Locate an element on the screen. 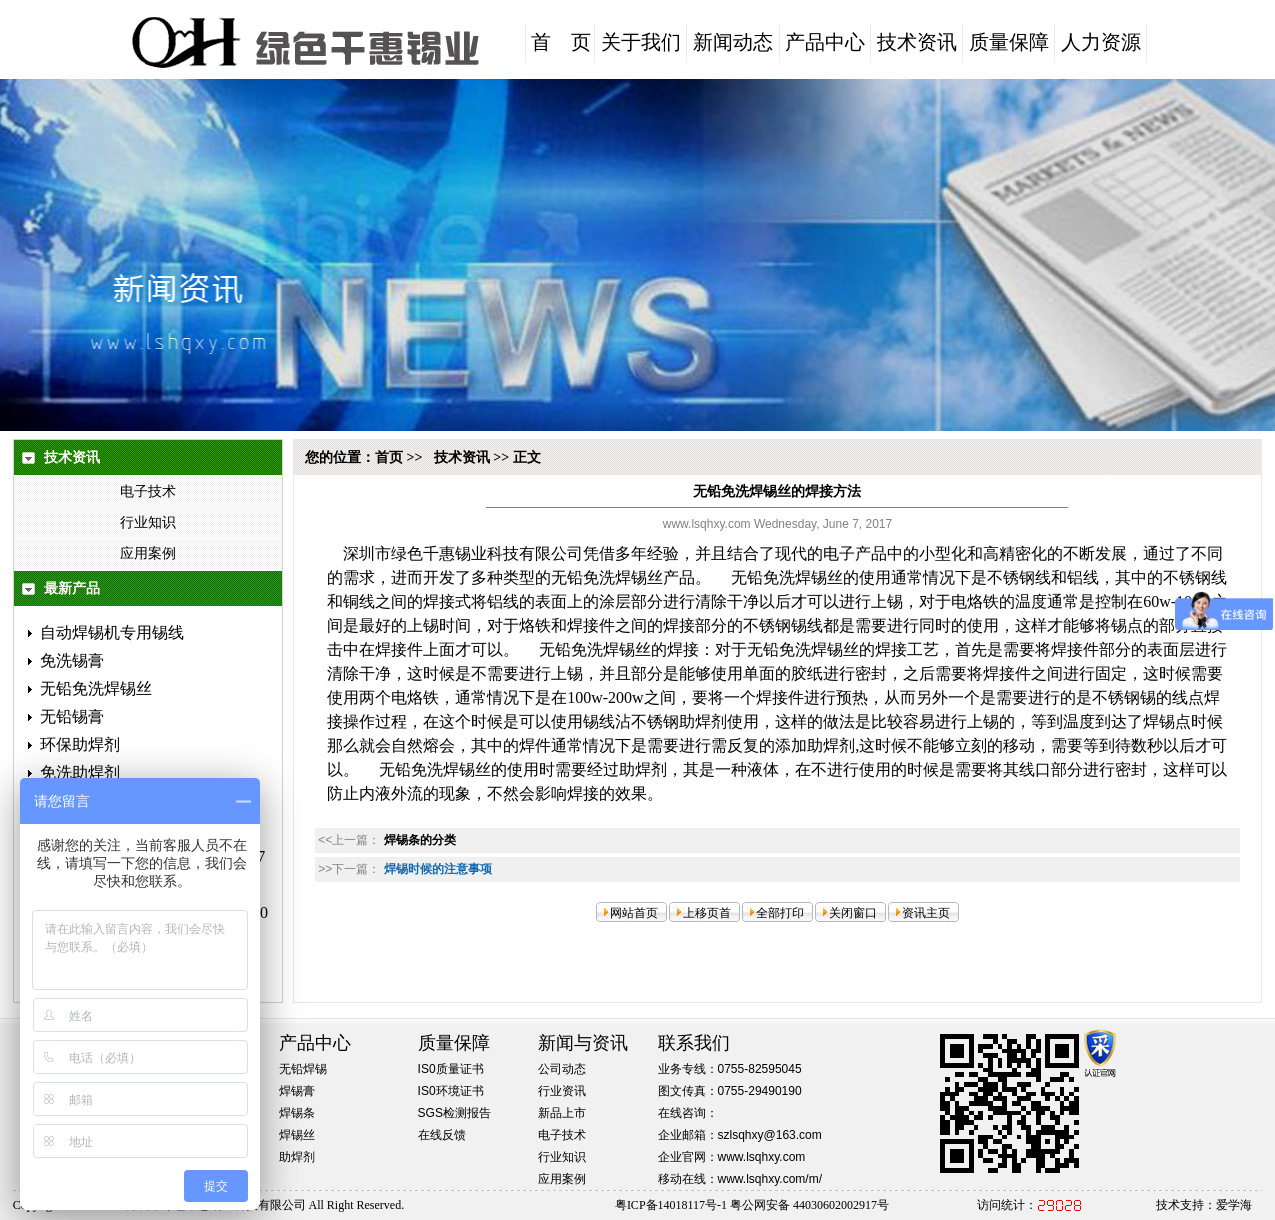 The image size is (1275, 1220). 应用案例 is located at coordinates (148, 553).